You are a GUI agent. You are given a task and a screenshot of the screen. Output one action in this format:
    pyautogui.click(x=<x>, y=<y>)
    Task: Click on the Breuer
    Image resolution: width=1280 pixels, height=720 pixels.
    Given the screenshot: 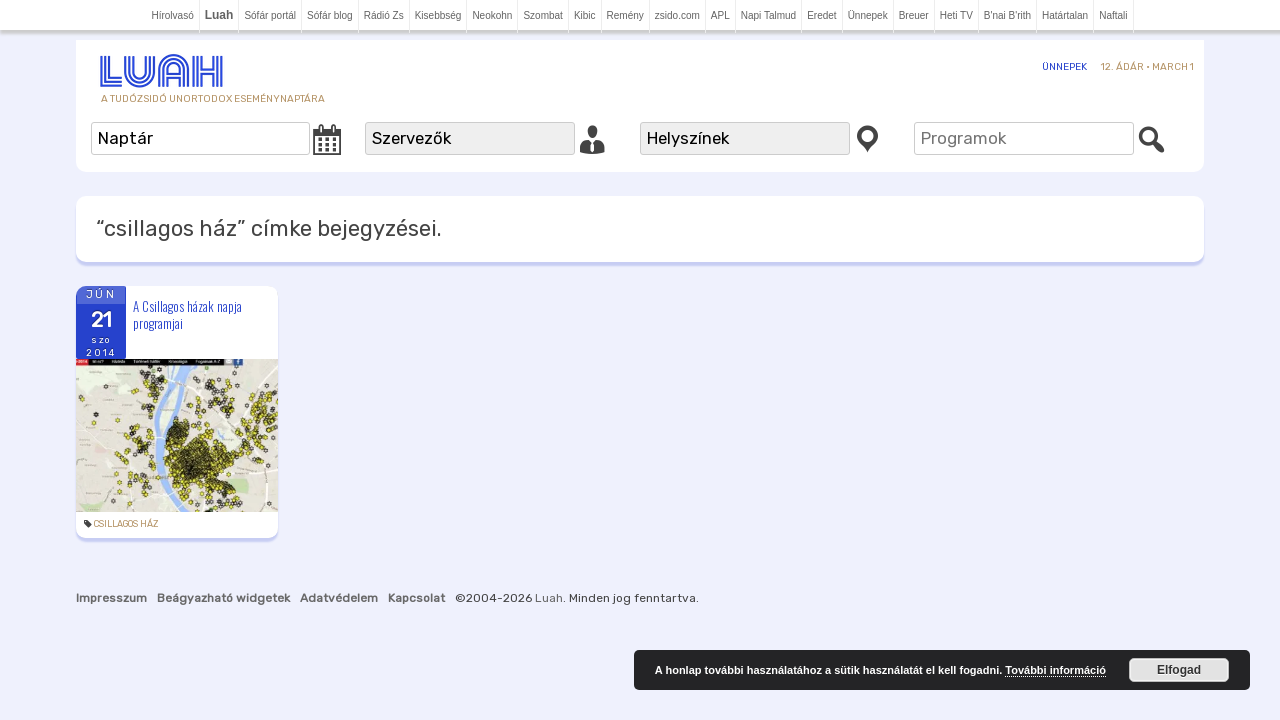 What is the action you would take?
    pyautogui.click(x=914, y=15)
    